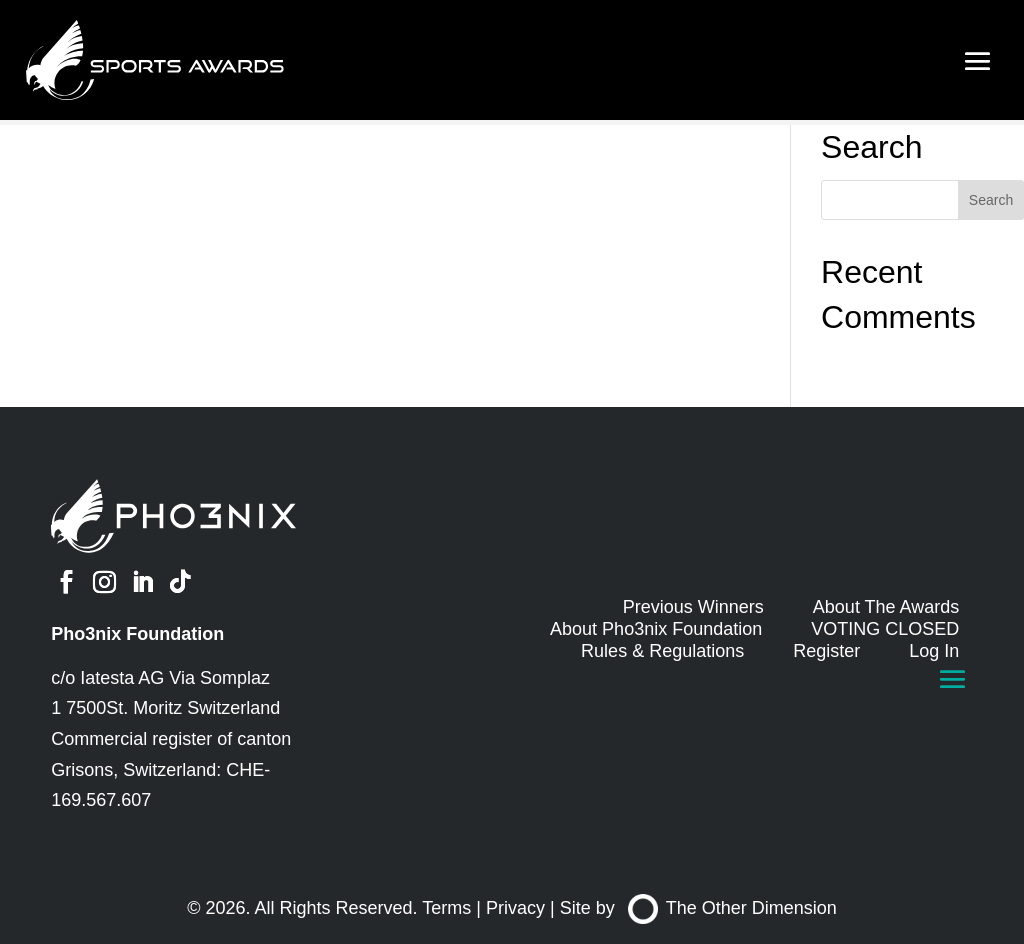 The image size is (1024, 944). What do you see at coordinates (826, 651) in the screenshot?
I see `Register` at bounding box center [826, 651].